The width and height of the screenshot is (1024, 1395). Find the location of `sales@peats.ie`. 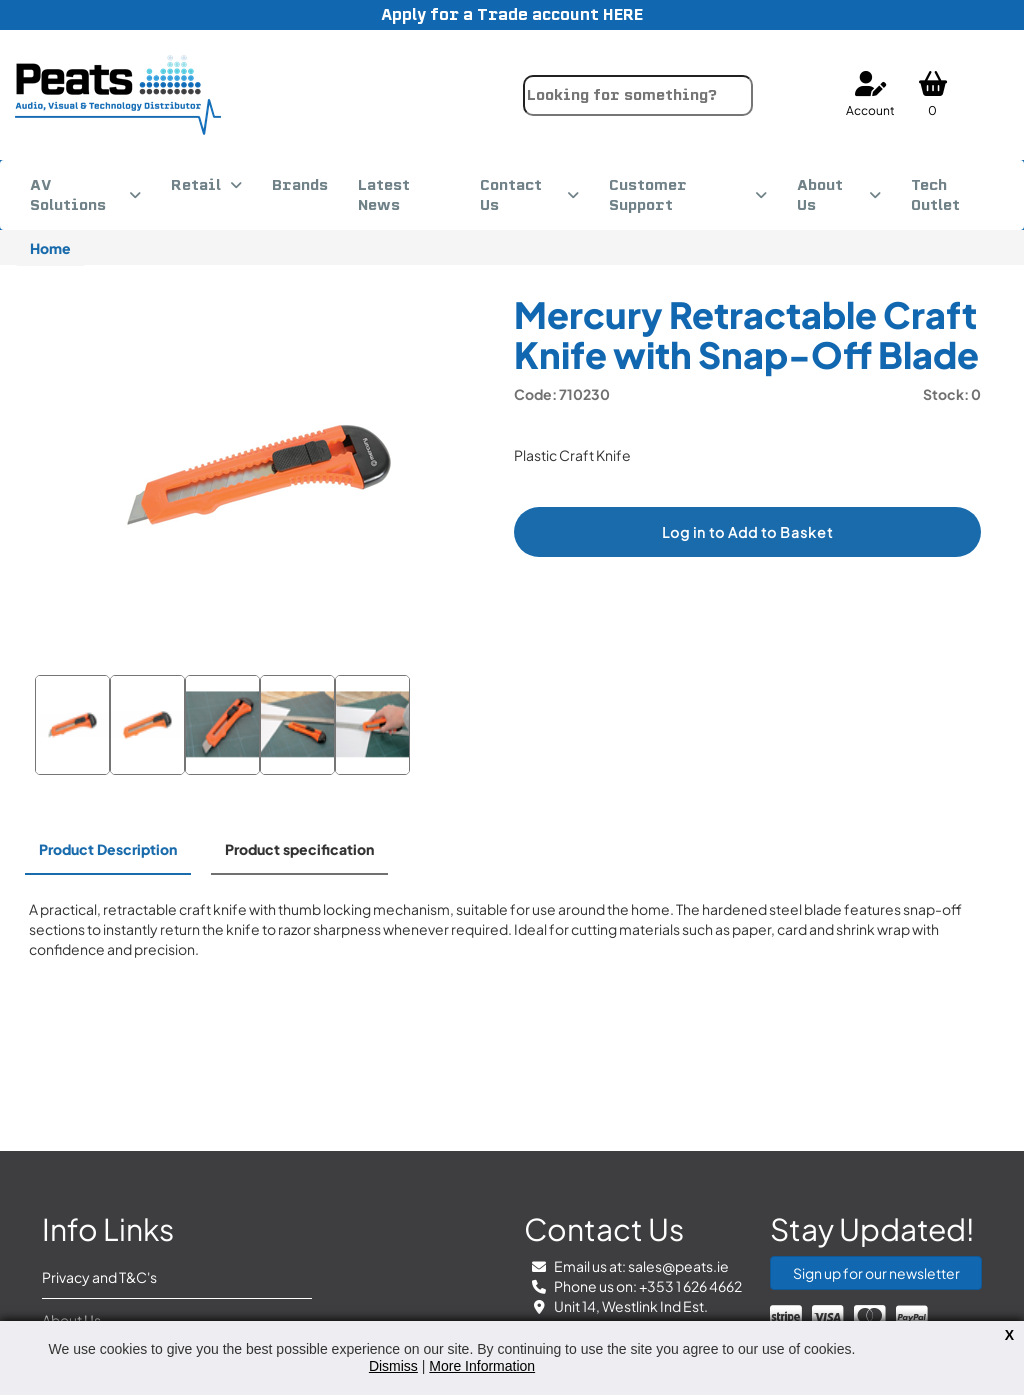

sales@peats.ie is located at coordinates (678, 1266).